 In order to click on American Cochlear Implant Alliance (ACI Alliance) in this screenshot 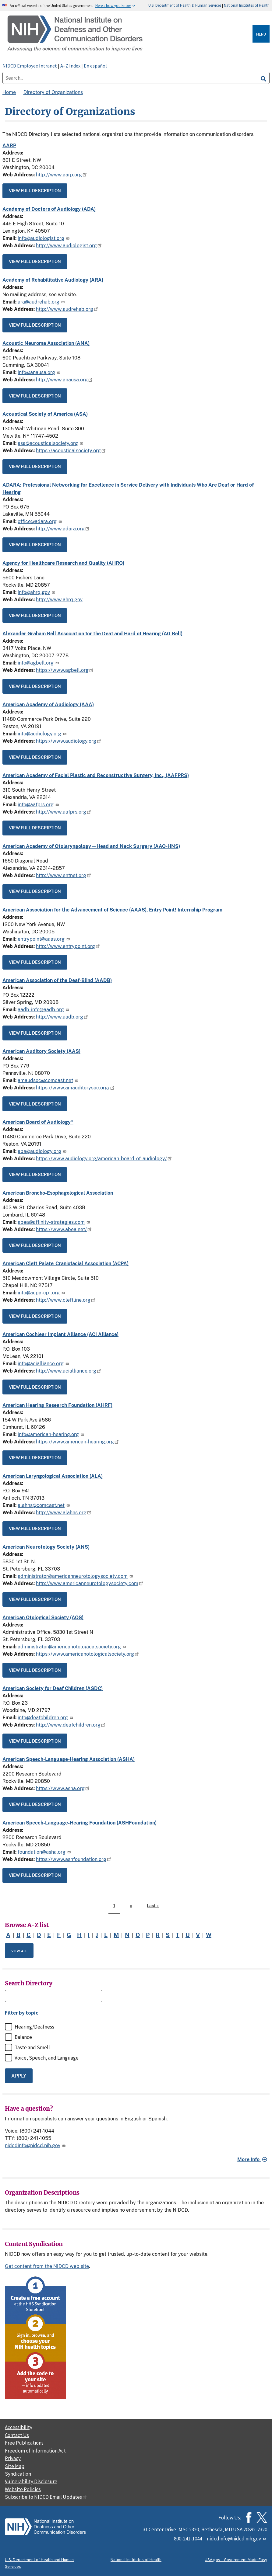, I will do `click(60, 1334)`.